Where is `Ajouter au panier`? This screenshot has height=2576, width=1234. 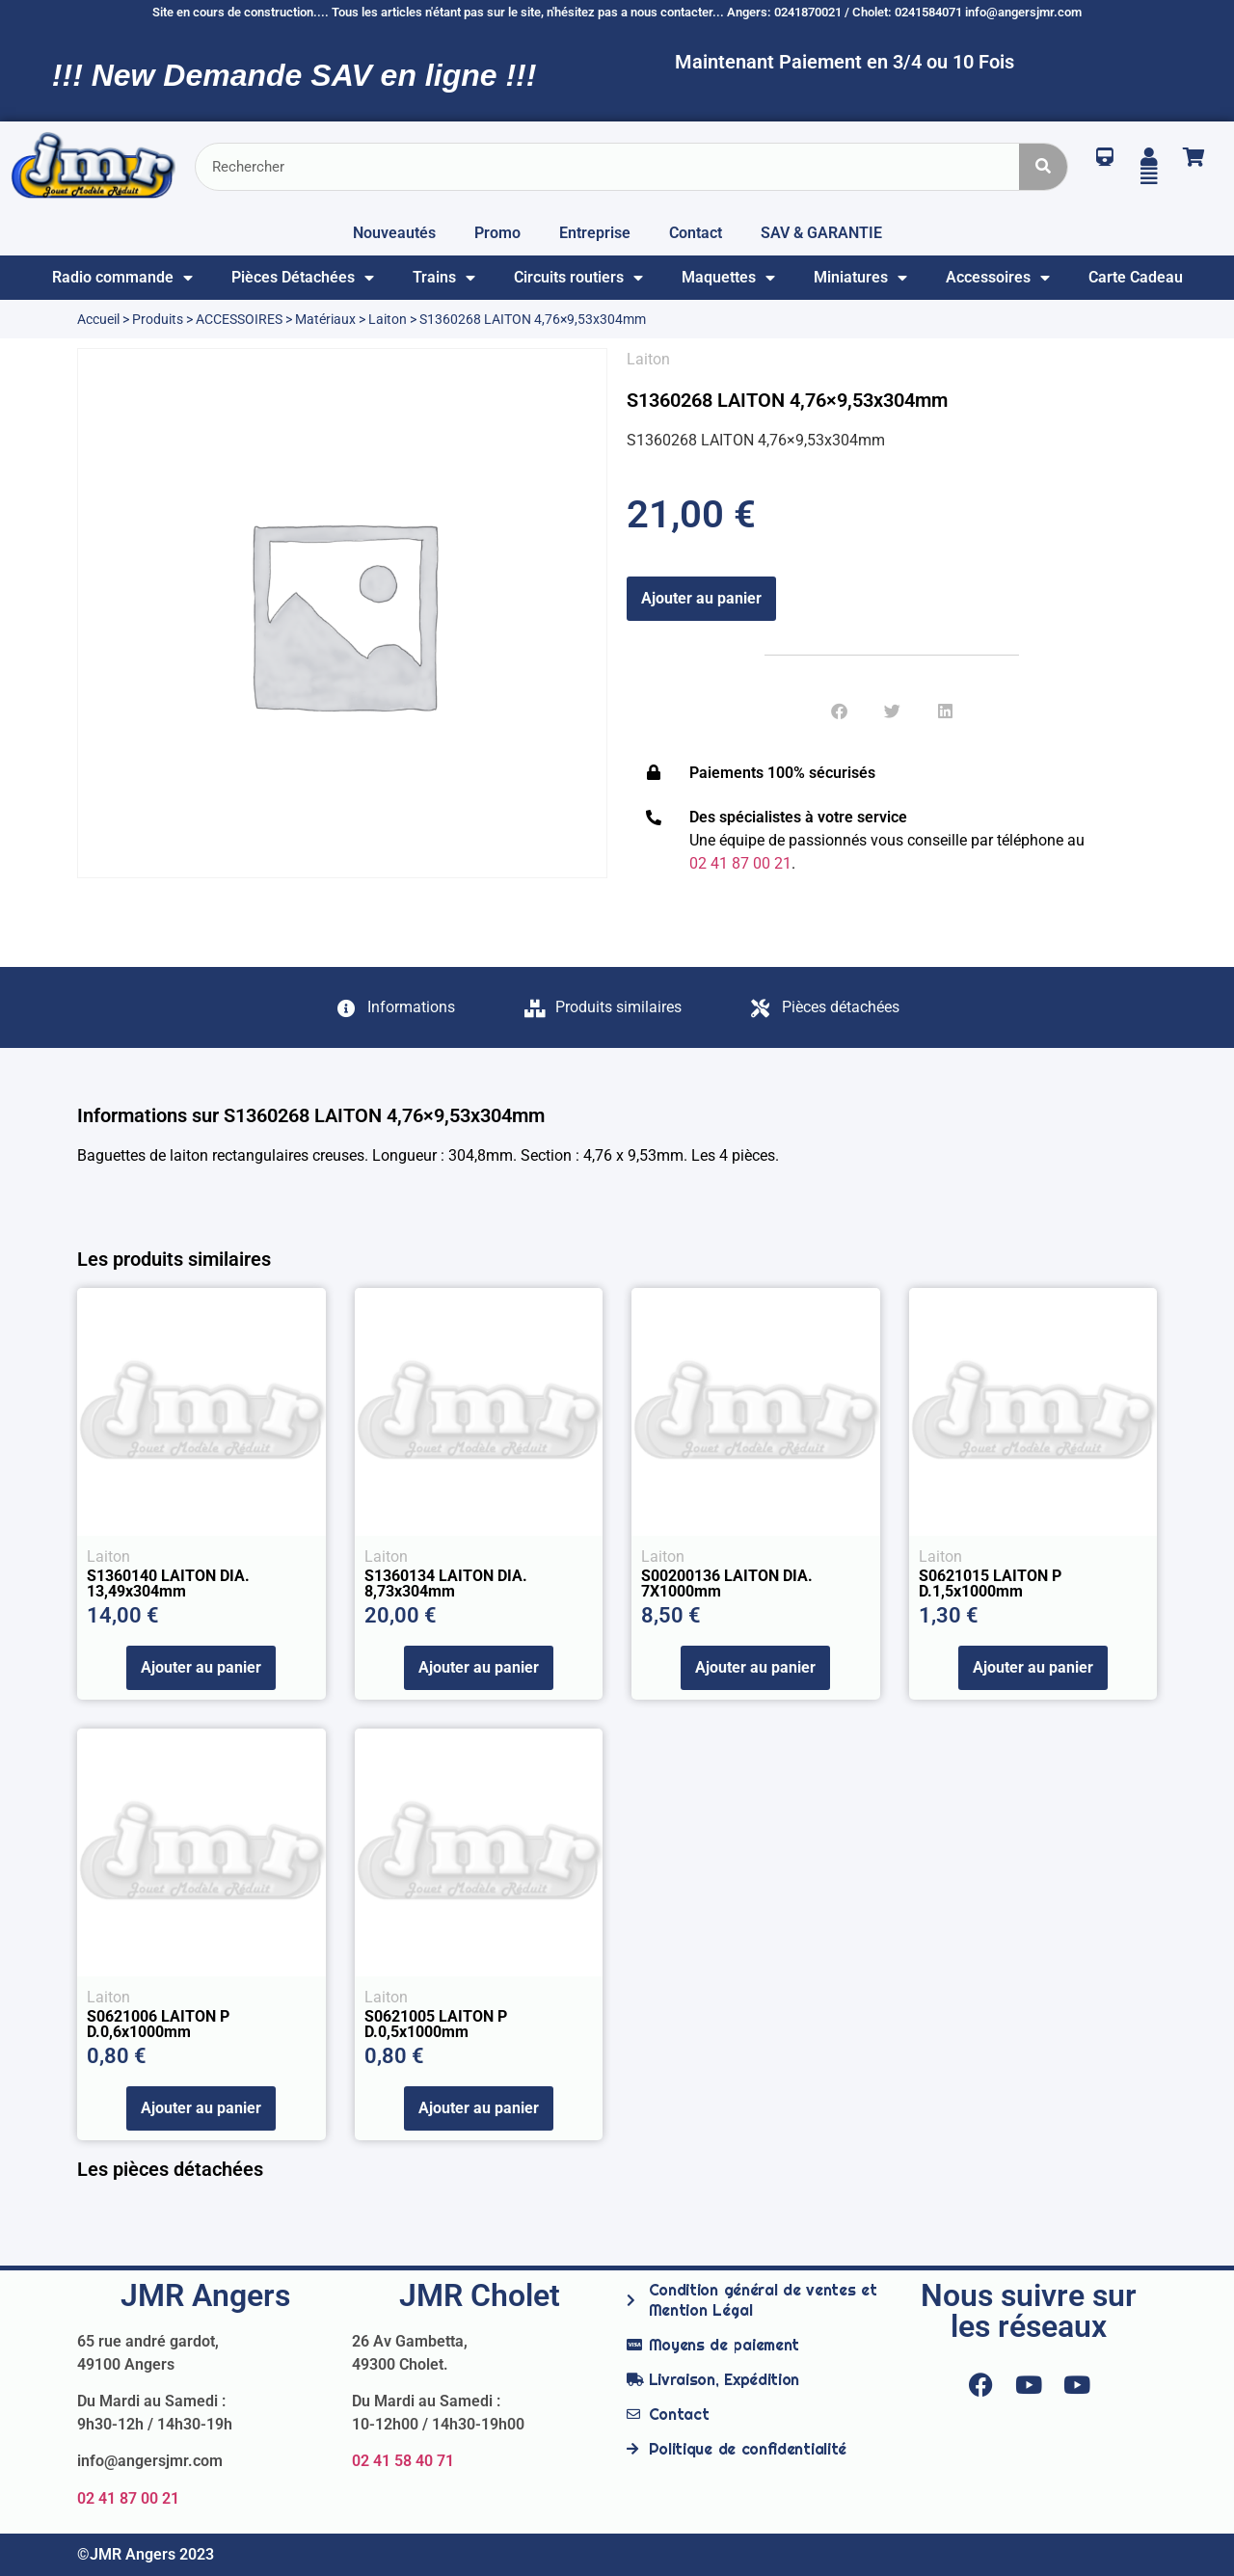 Ajouter au panier is located at coordinates (701, 598).